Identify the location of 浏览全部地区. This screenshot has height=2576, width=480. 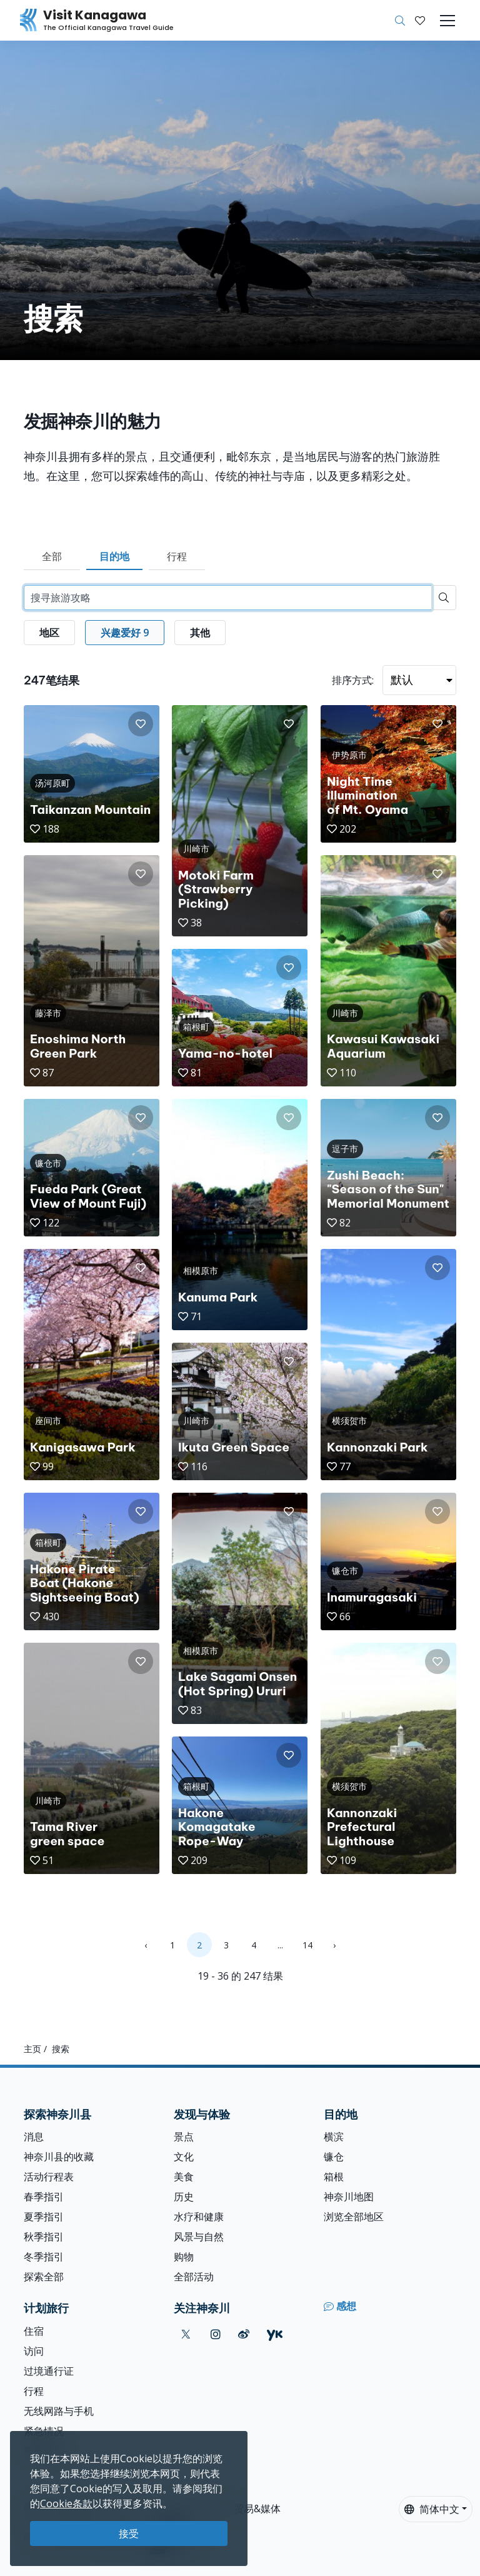
(354, 2216).